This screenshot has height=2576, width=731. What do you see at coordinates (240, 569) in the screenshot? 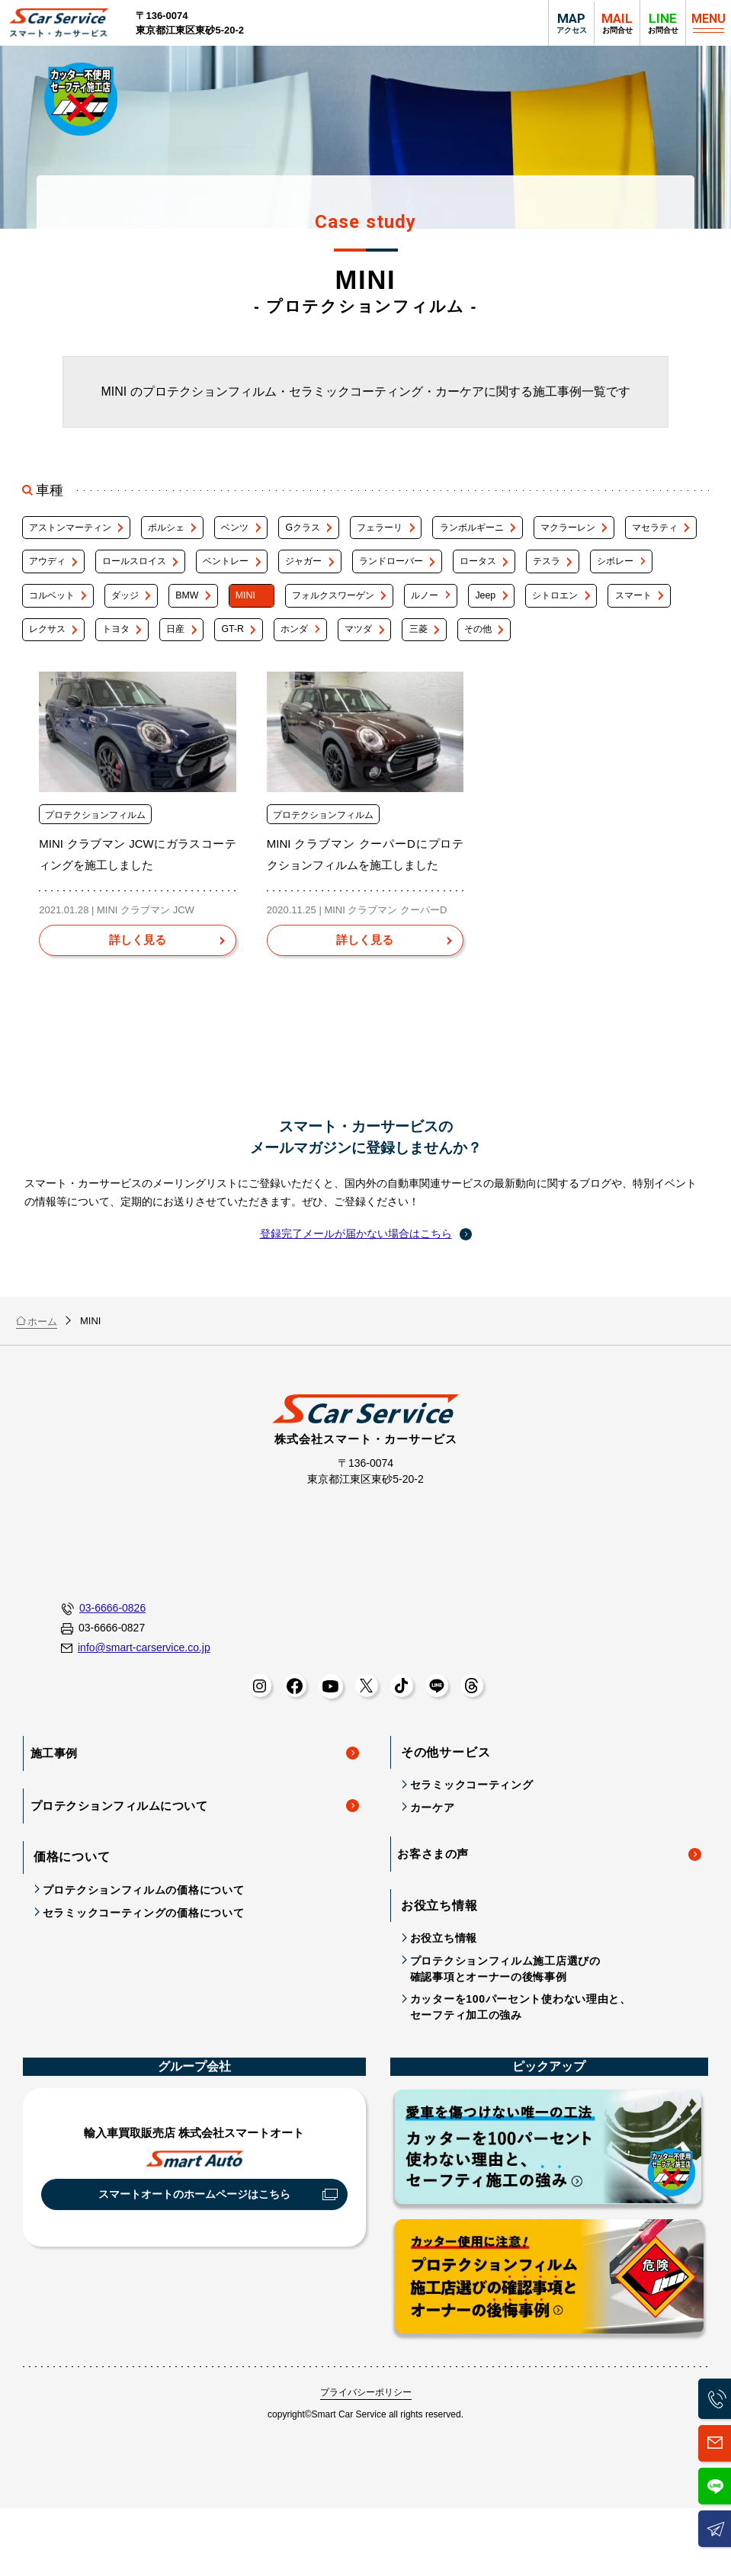
I see `ロールスロイス` at bounding box center [240, 569].